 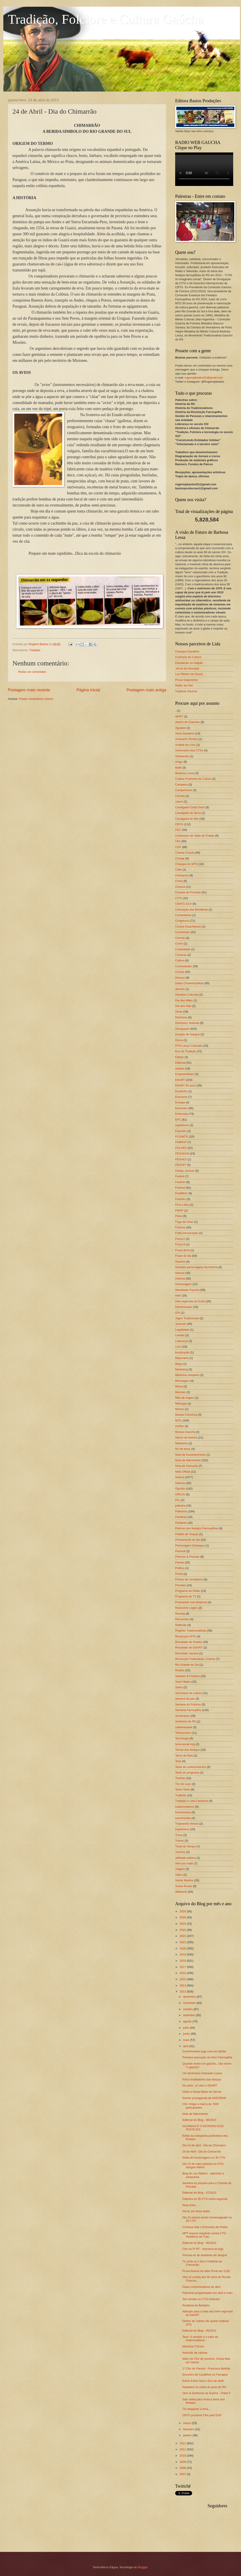 I want to click on mulher, so click(x=179, y=1426).